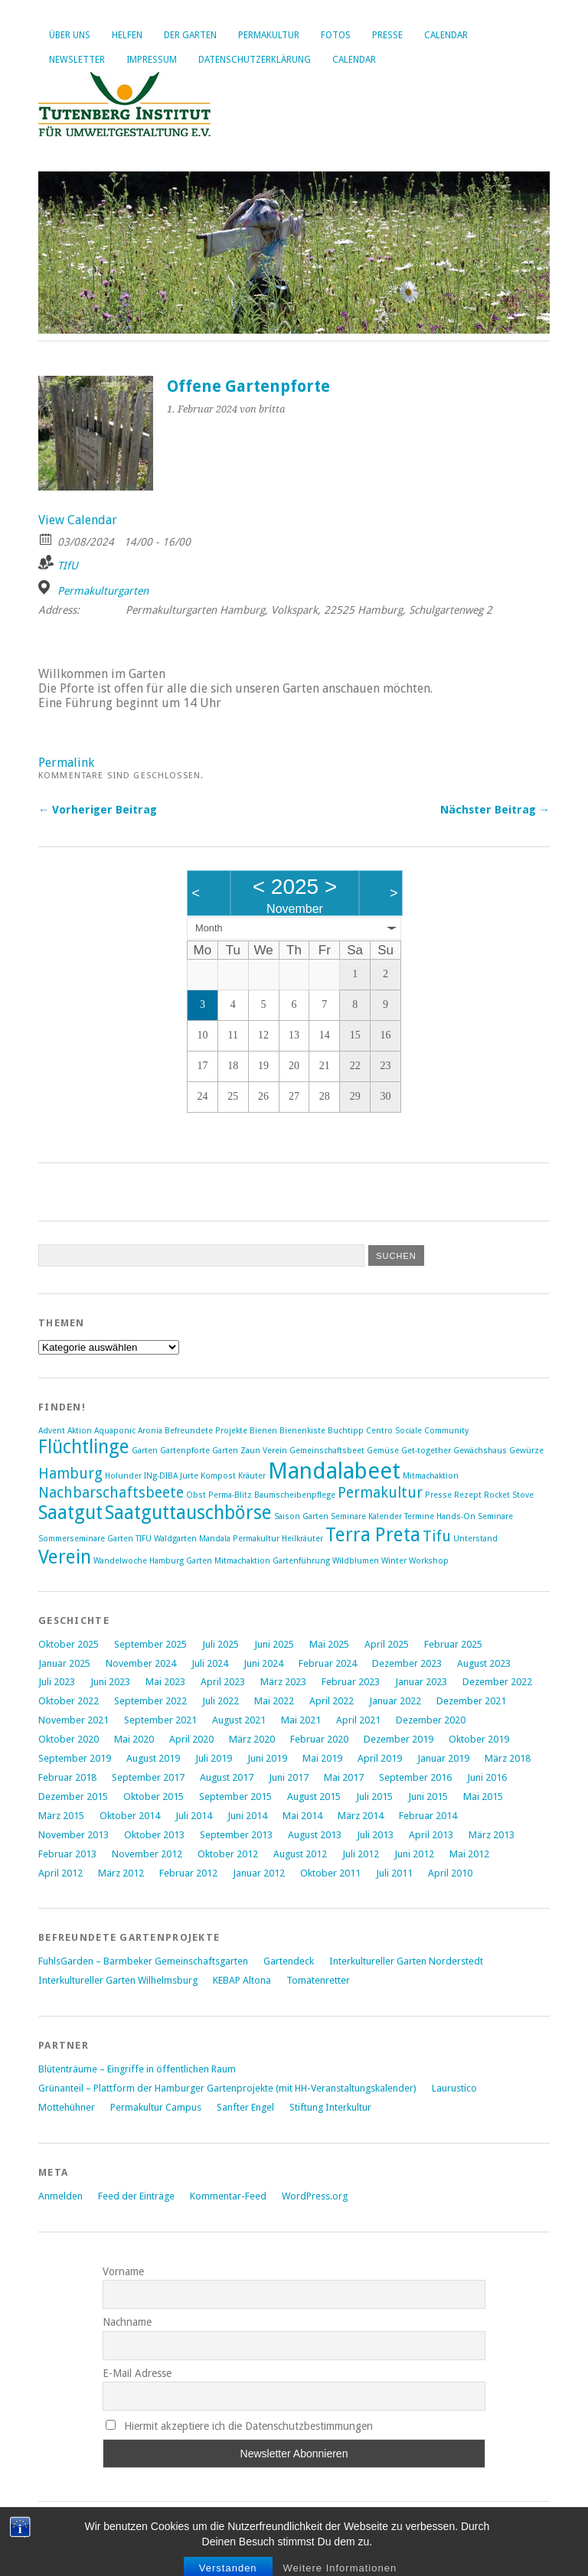  Describe the element at coordinates (302, 1431) in the screenshot. I see `Bienenkiste [Bienenkiste (1 Eintrag)]` at that location.